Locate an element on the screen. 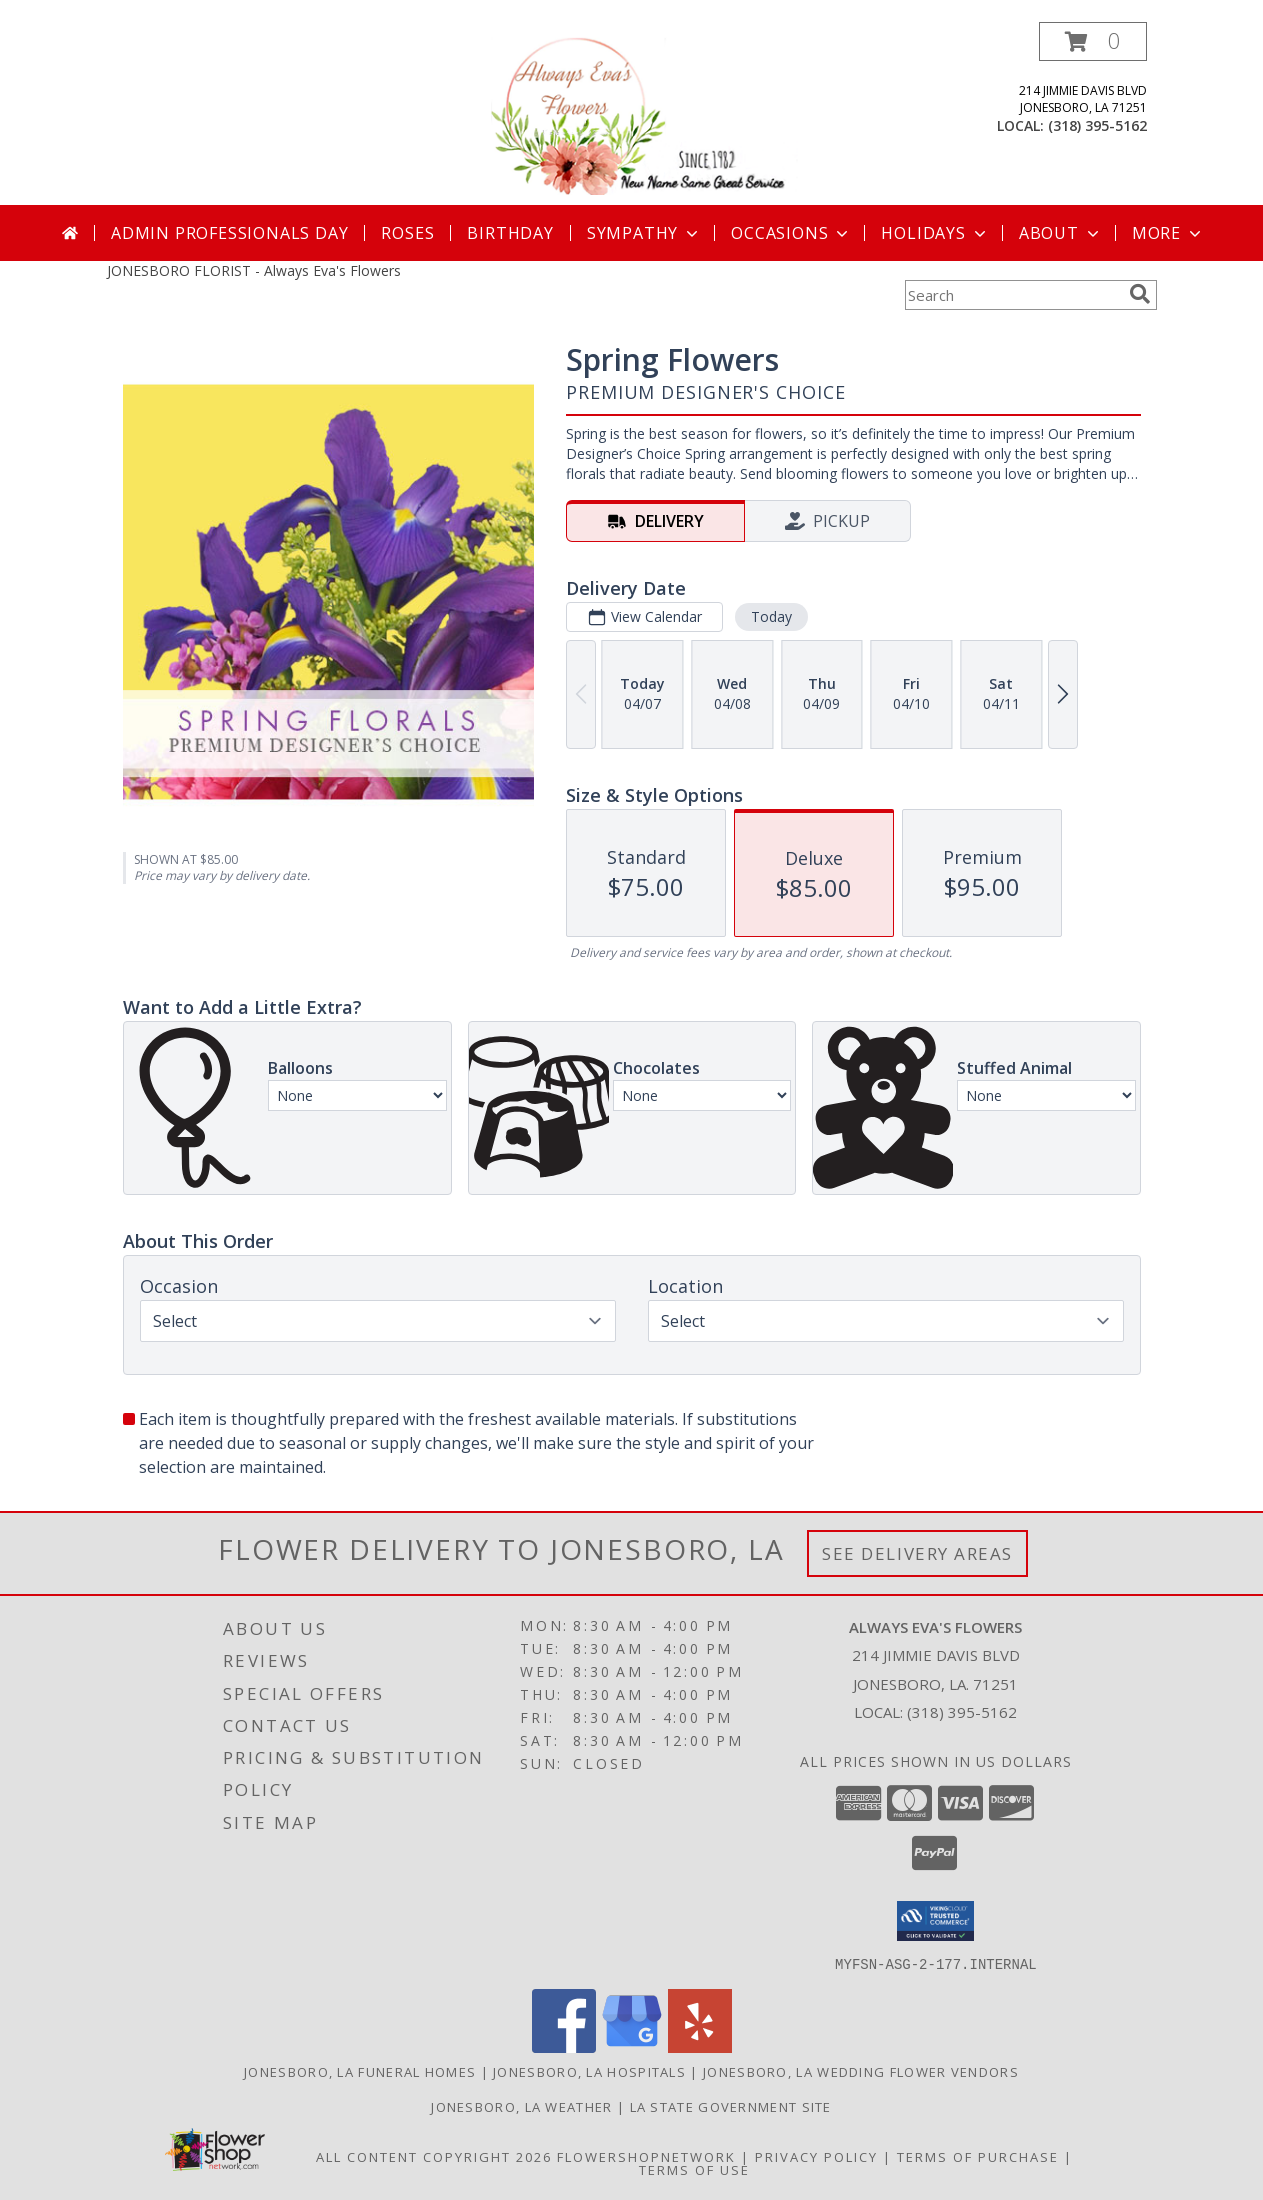 This screenshot has height=2200, width=1263. See Delivery Areas [See Where We Deliver] is located at coordinates (917, 1553).